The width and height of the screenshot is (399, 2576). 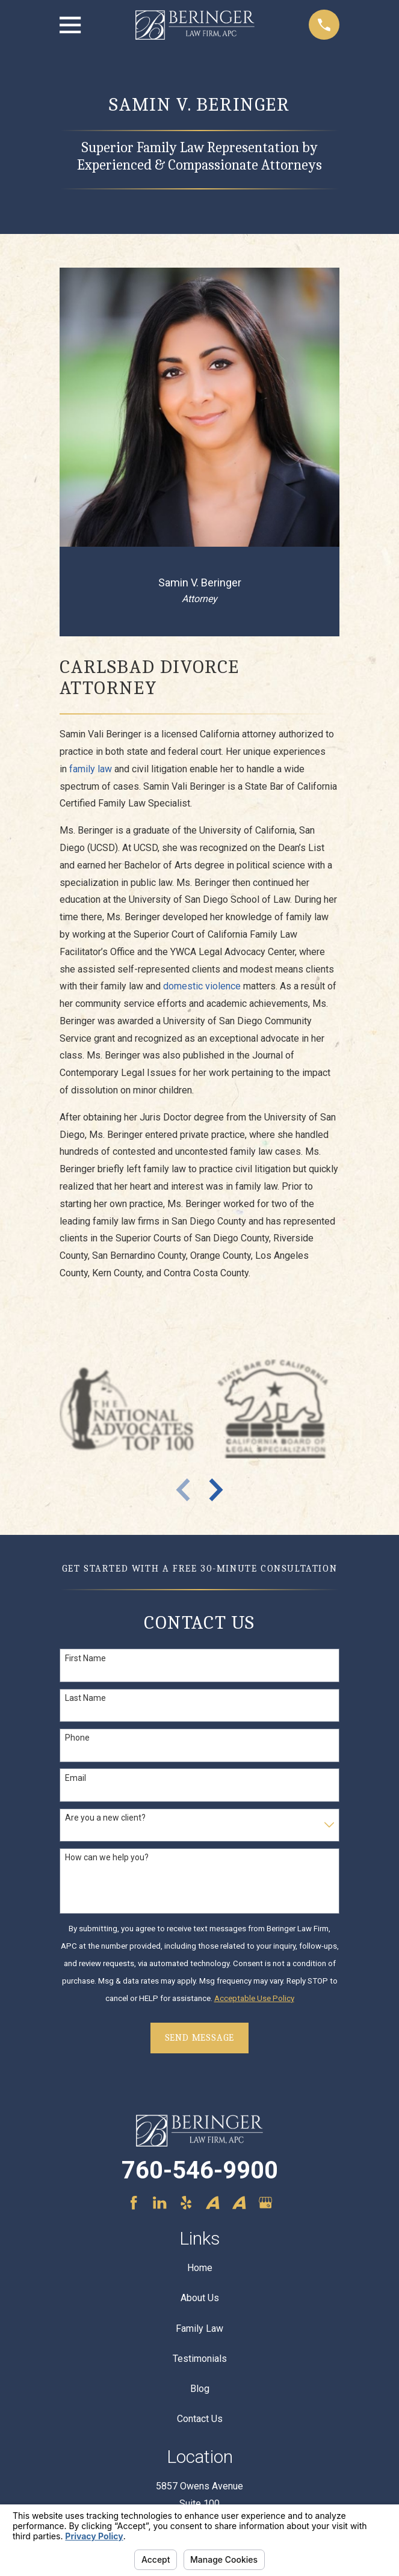 What do you see at coordinates (200, 2037) in the screenshot?
I see `Send Message` at bounding box center [200, 2037].